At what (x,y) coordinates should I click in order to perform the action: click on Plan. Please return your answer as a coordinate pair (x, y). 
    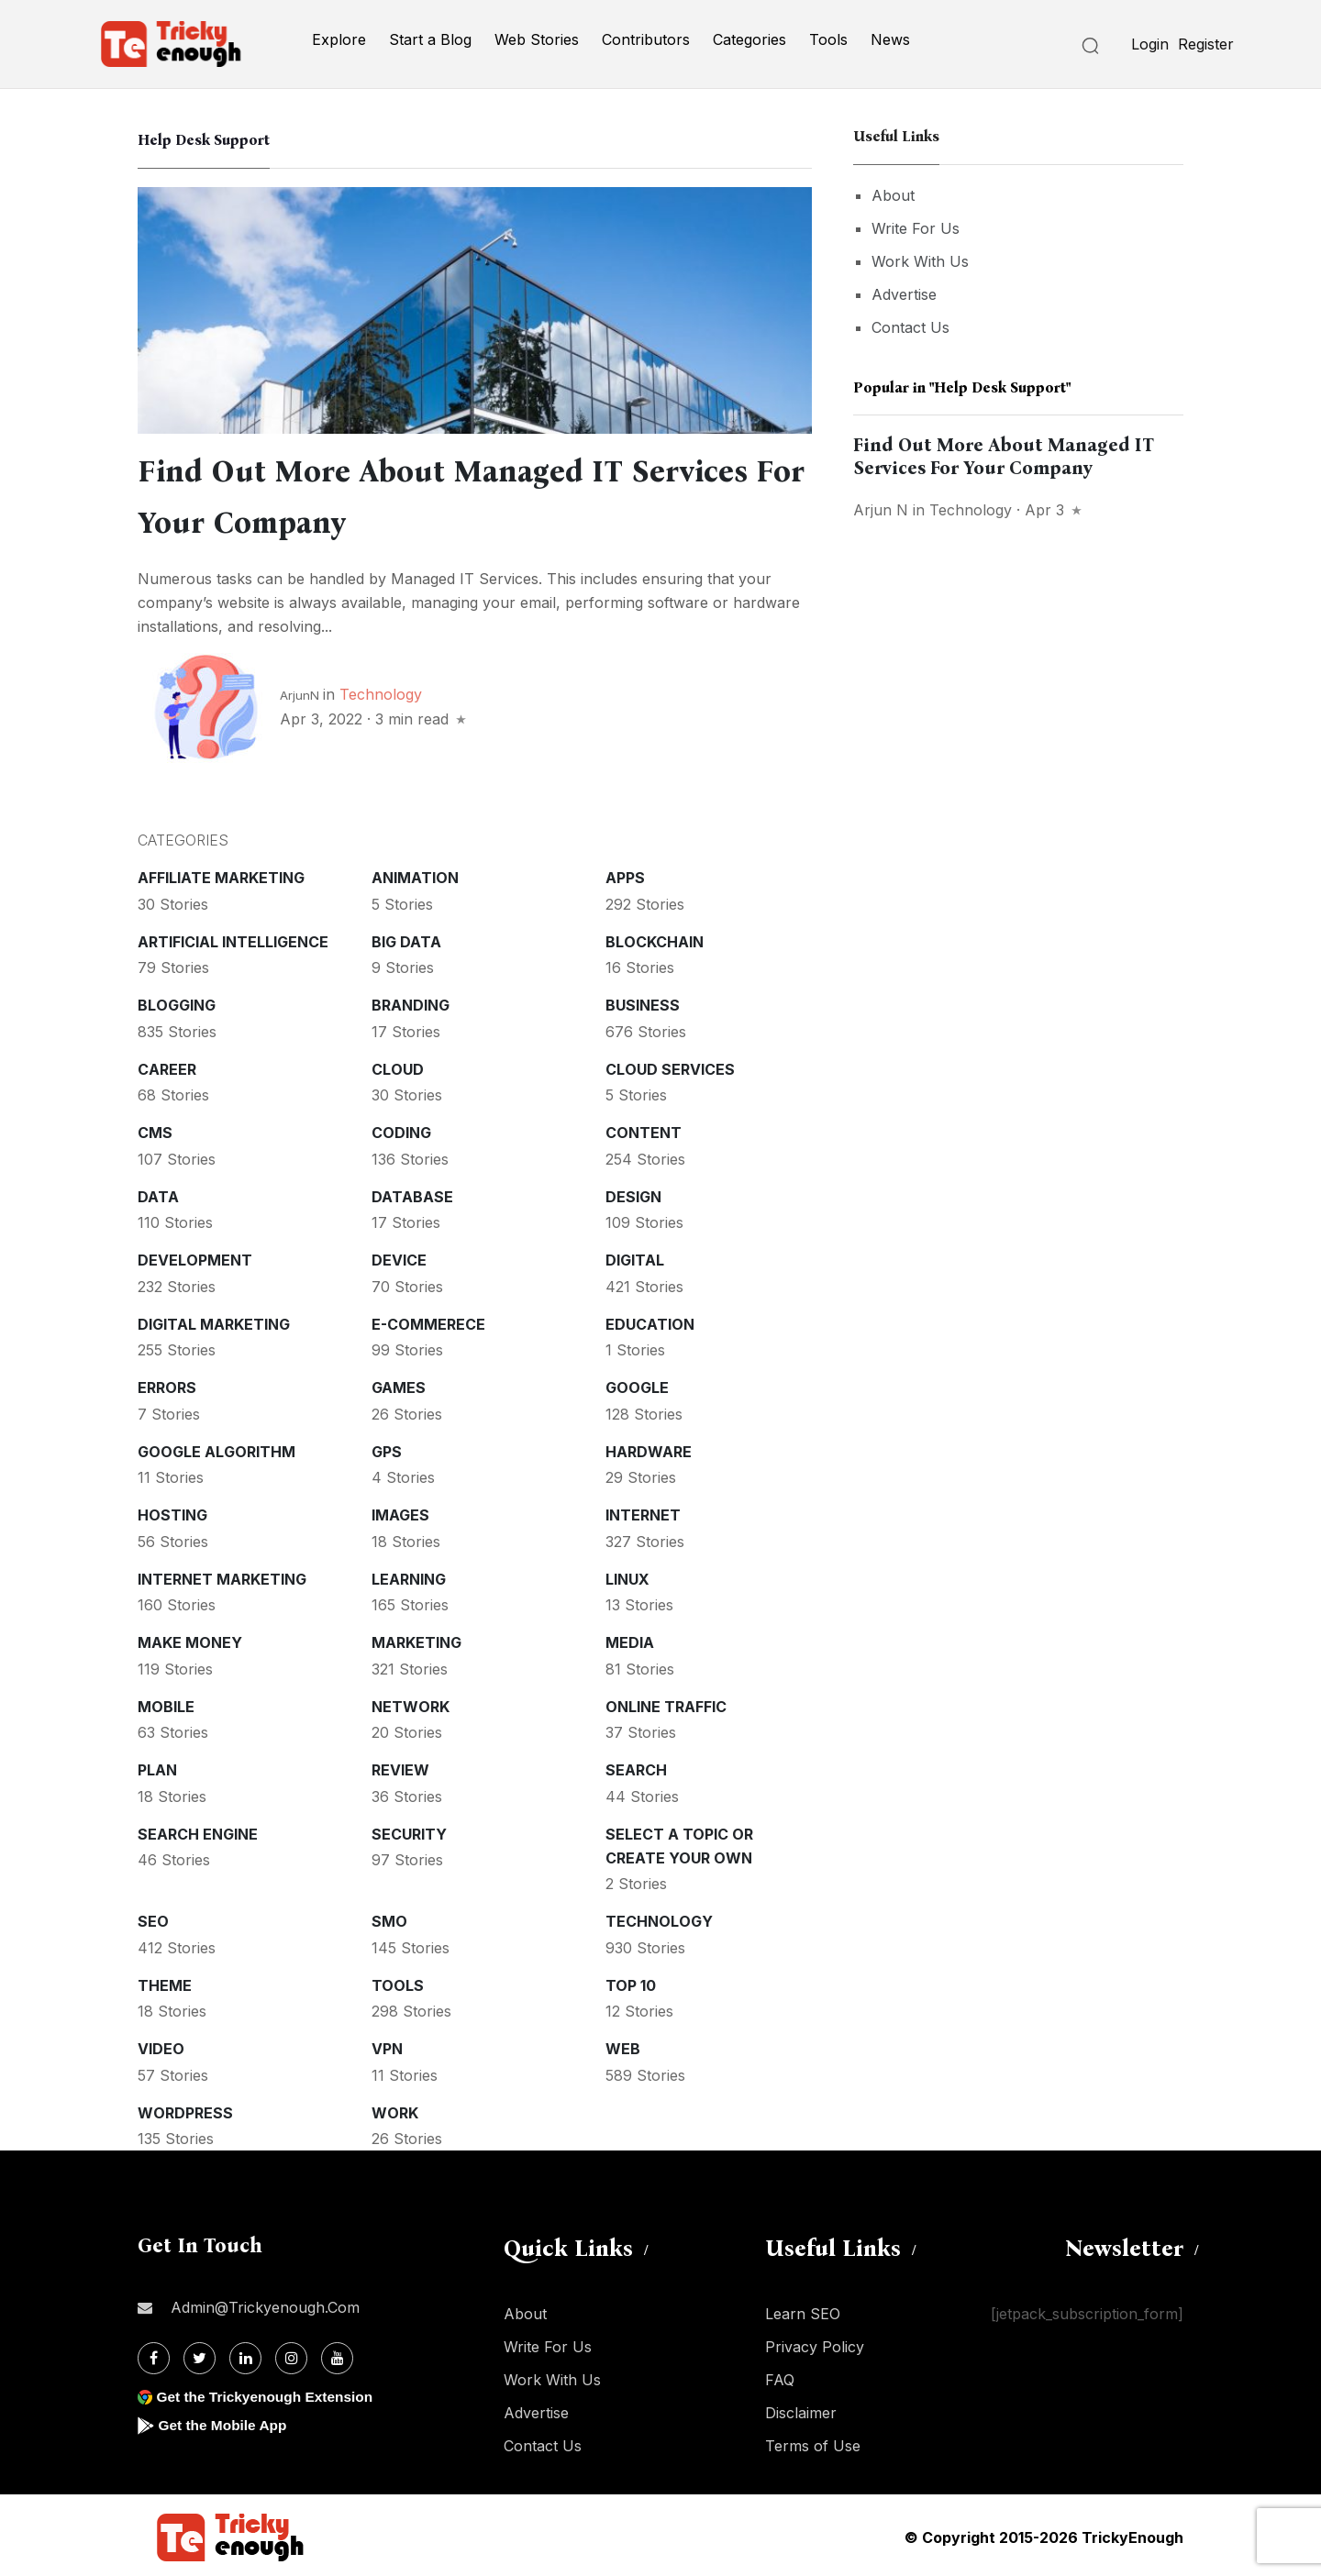
    Looking at the image, I should click on (157, 1766).